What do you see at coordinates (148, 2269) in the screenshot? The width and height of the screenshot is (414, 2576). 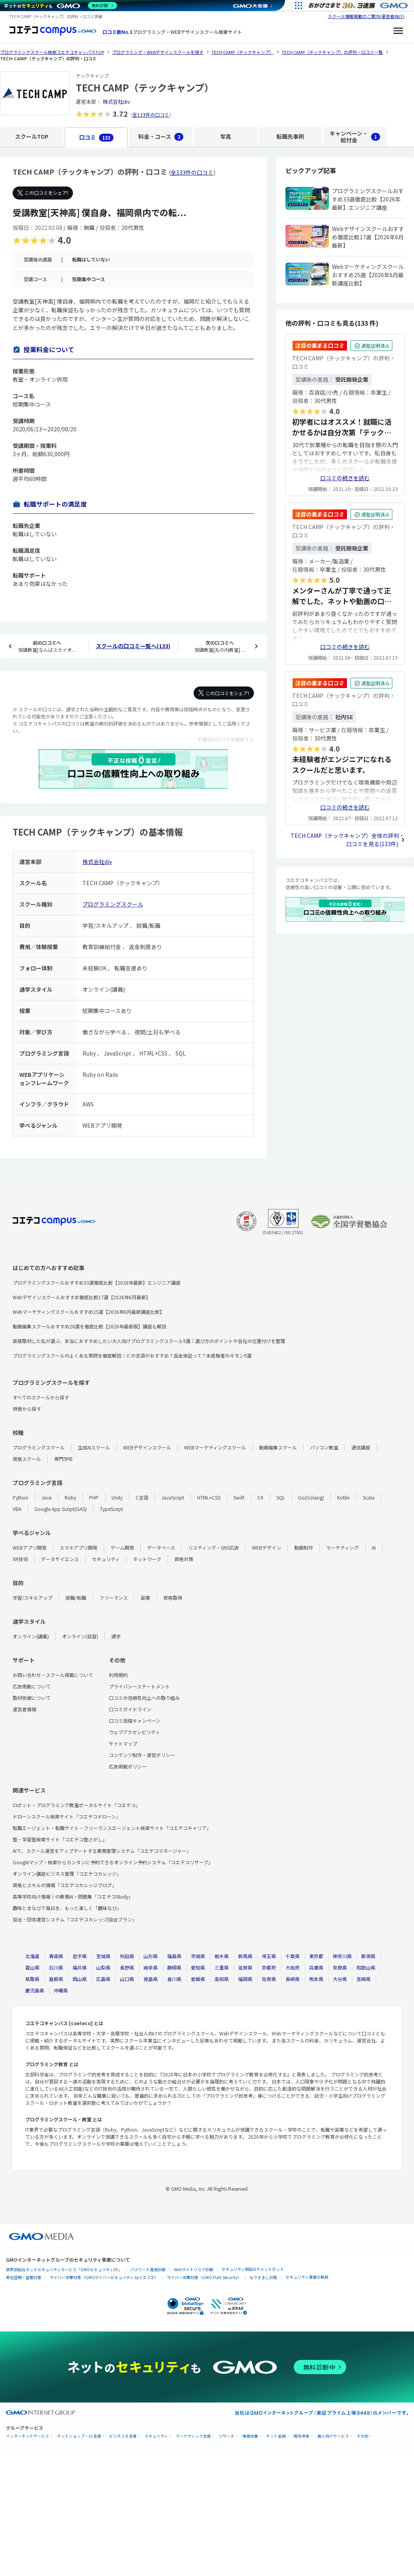 I see `パスワード漏洩診断` at bounding box center [148, 2269].